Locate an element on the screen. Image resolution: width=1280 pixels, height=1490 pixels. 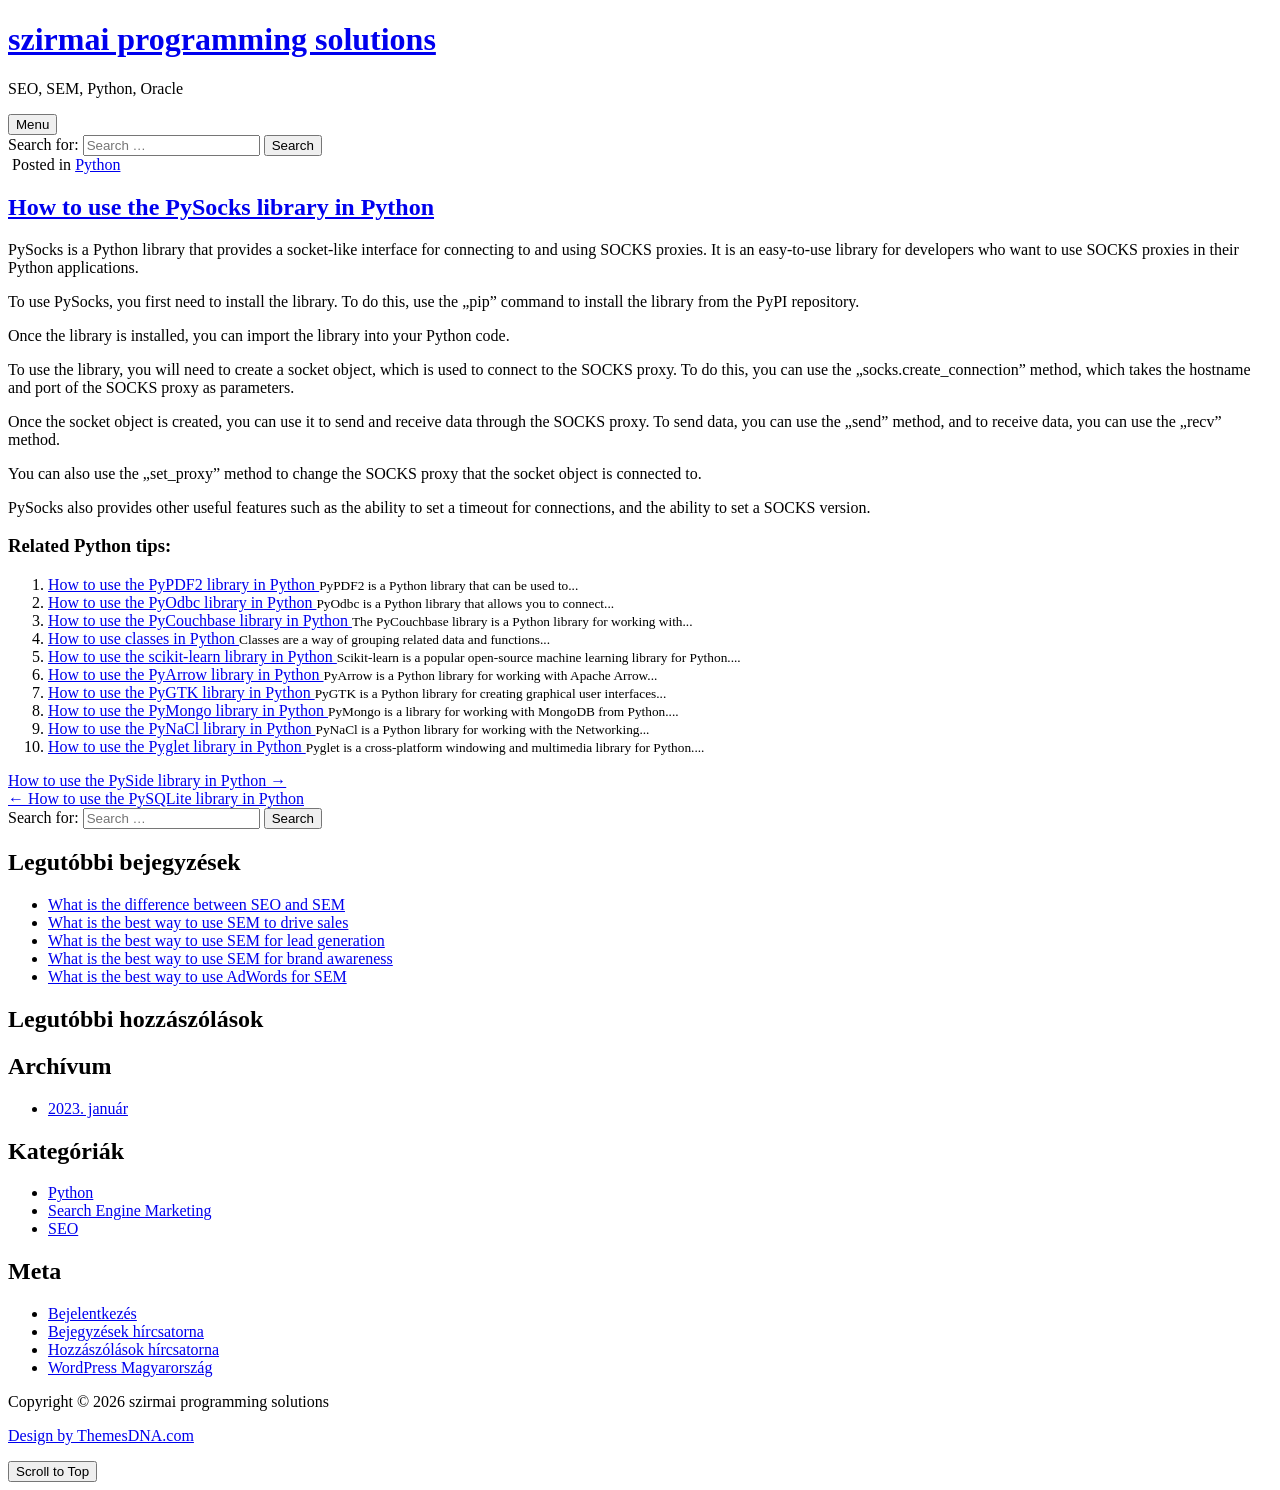
How to use the Pyglet library in Python is located at coordinates (177, 746).